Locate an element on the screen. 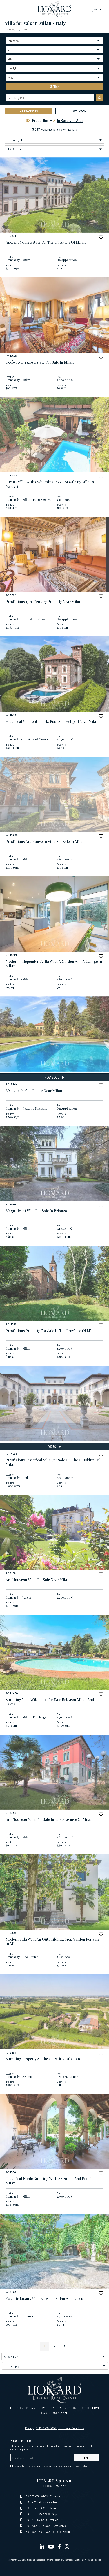 This screenshot has width=109, height=2576. +39 081 1938 4400 is located at coordinates (37, 2513).